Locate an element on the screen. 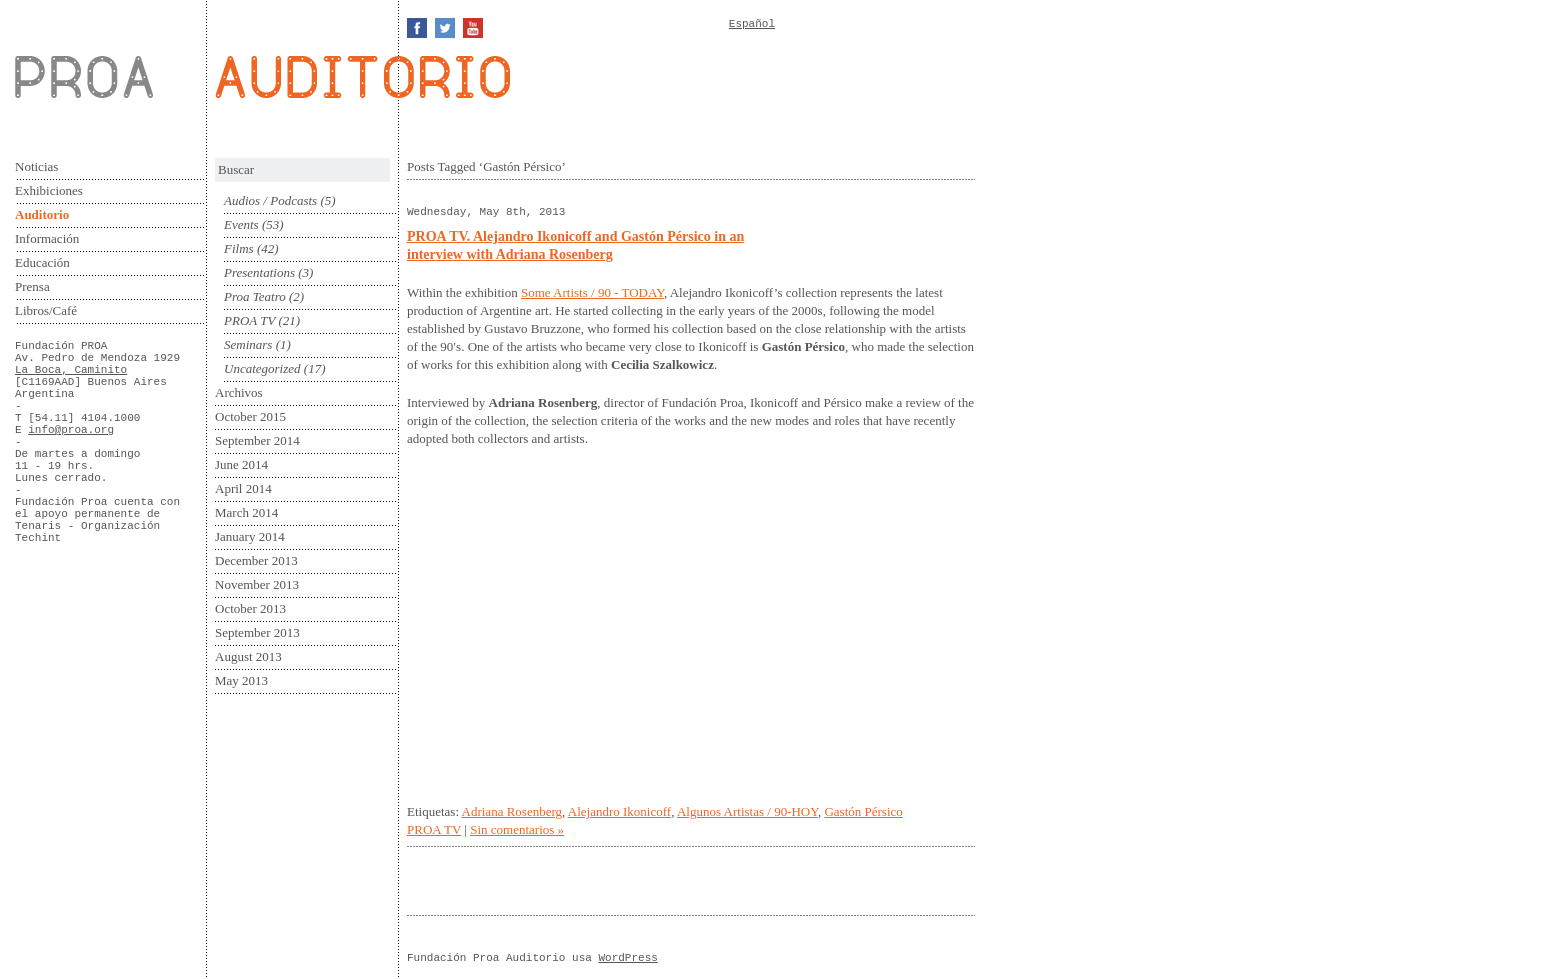  Presentations is located at coordinates (259, 272).